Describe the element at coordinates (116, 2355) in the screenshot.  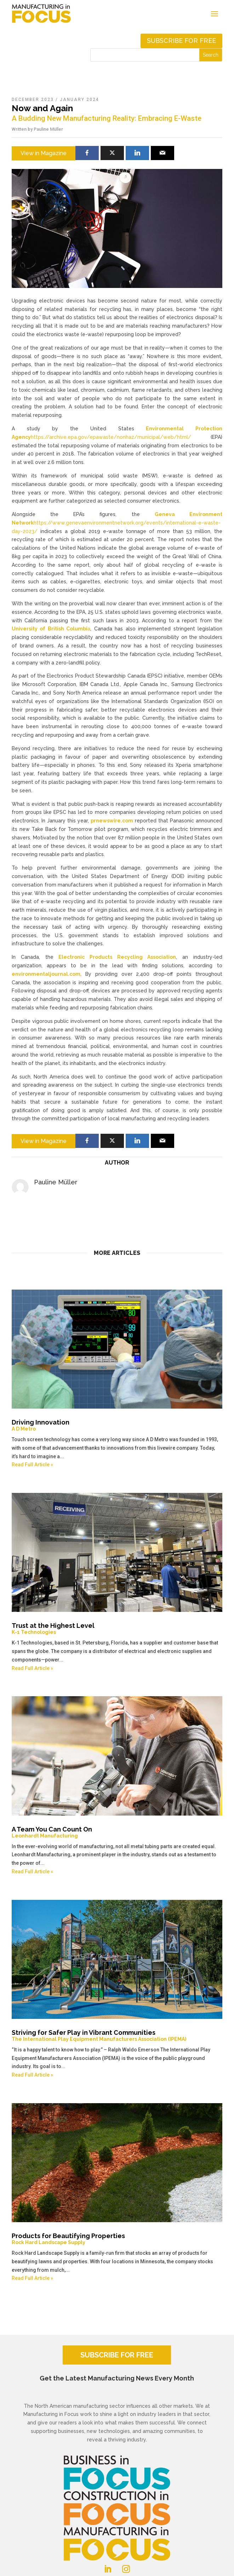
I see `SUBSCRIBE FOR FREE` at that location.